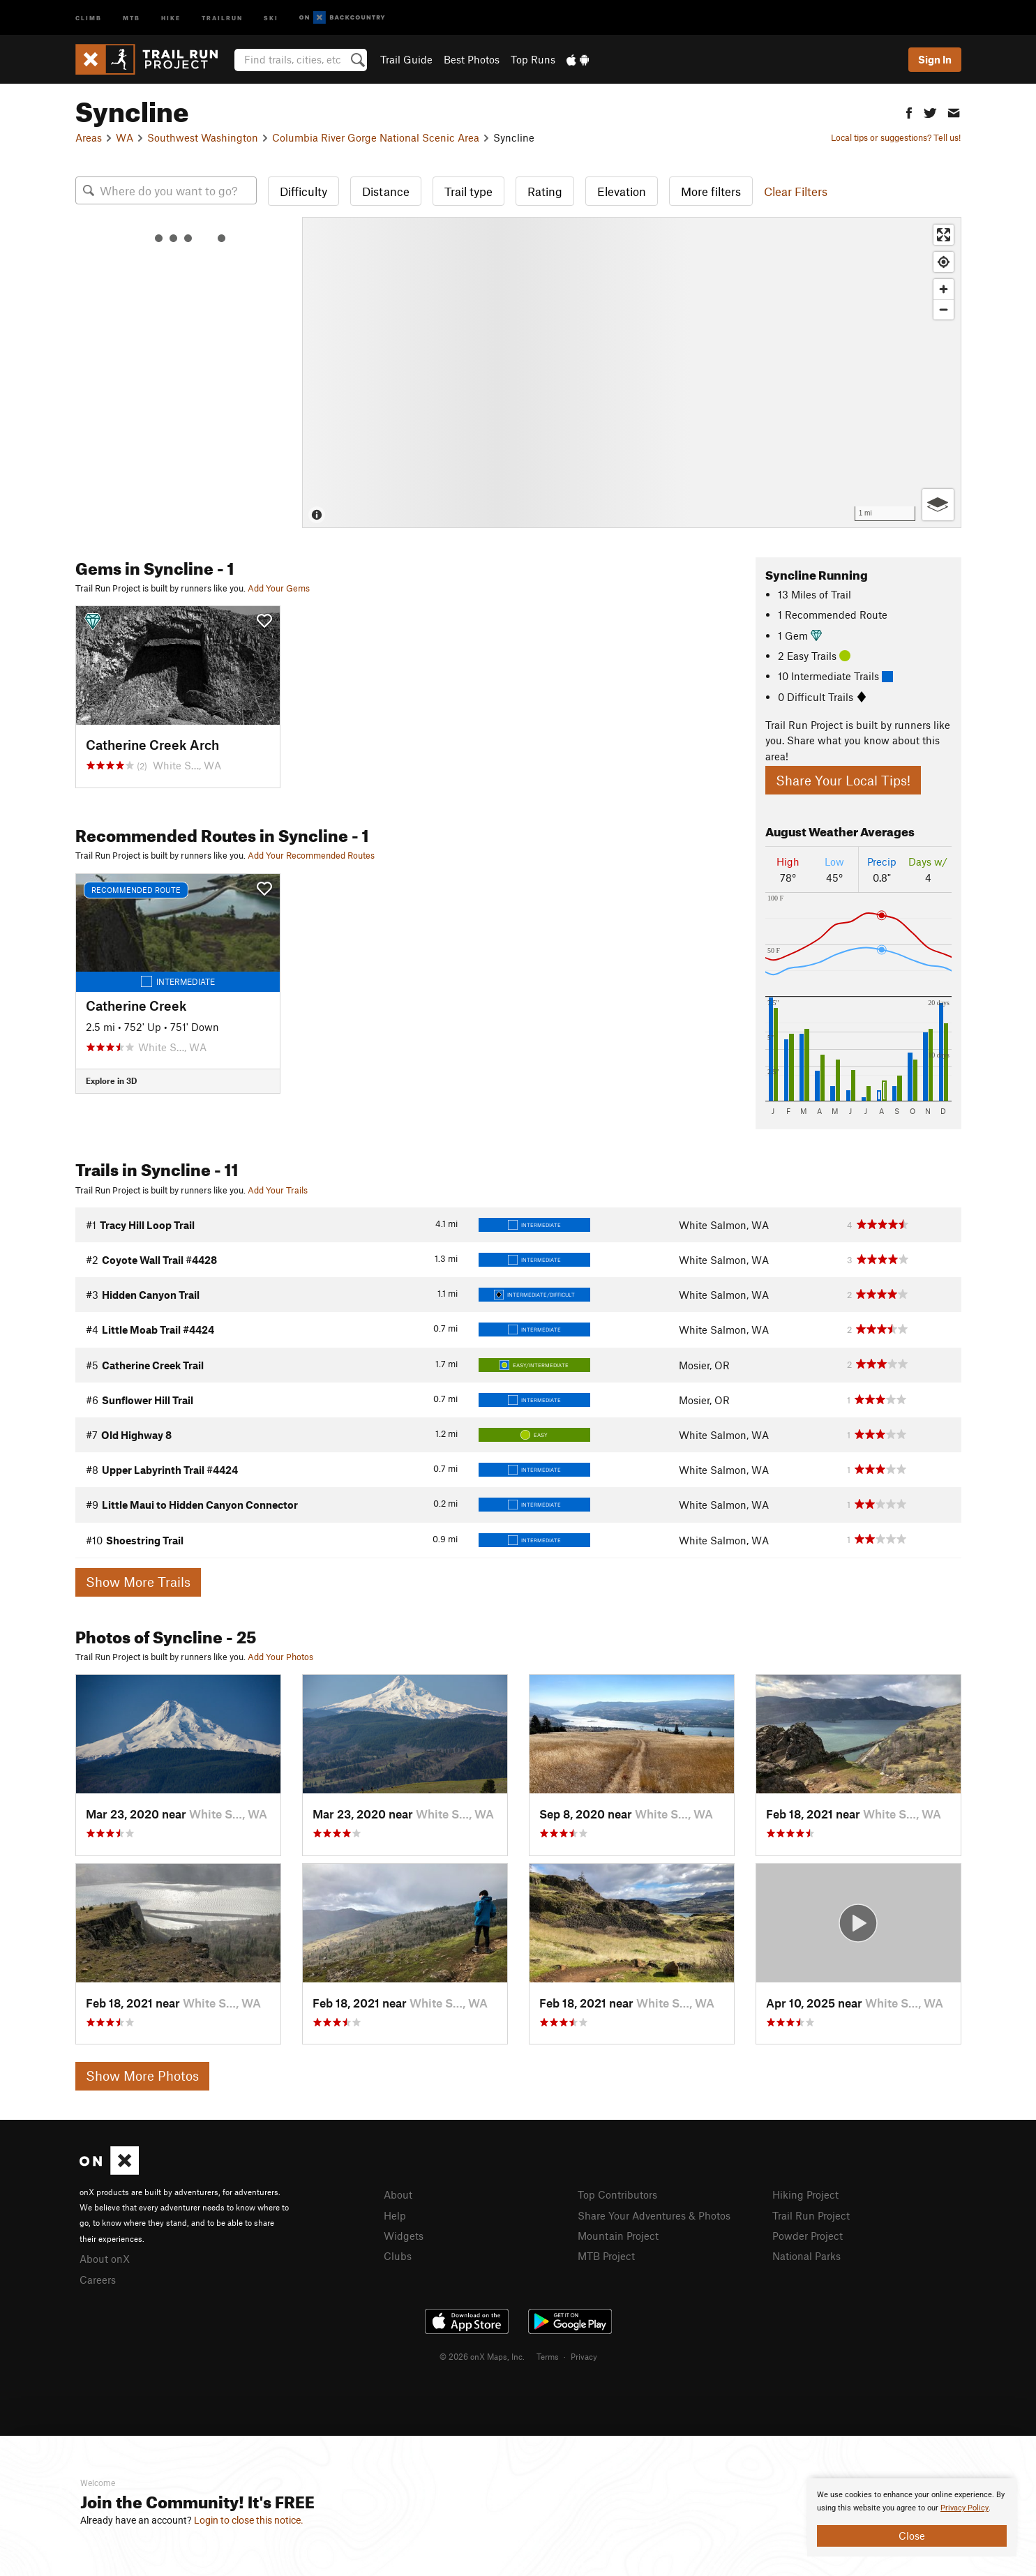  I want to click on Mountain Project, so click(618, 2235).